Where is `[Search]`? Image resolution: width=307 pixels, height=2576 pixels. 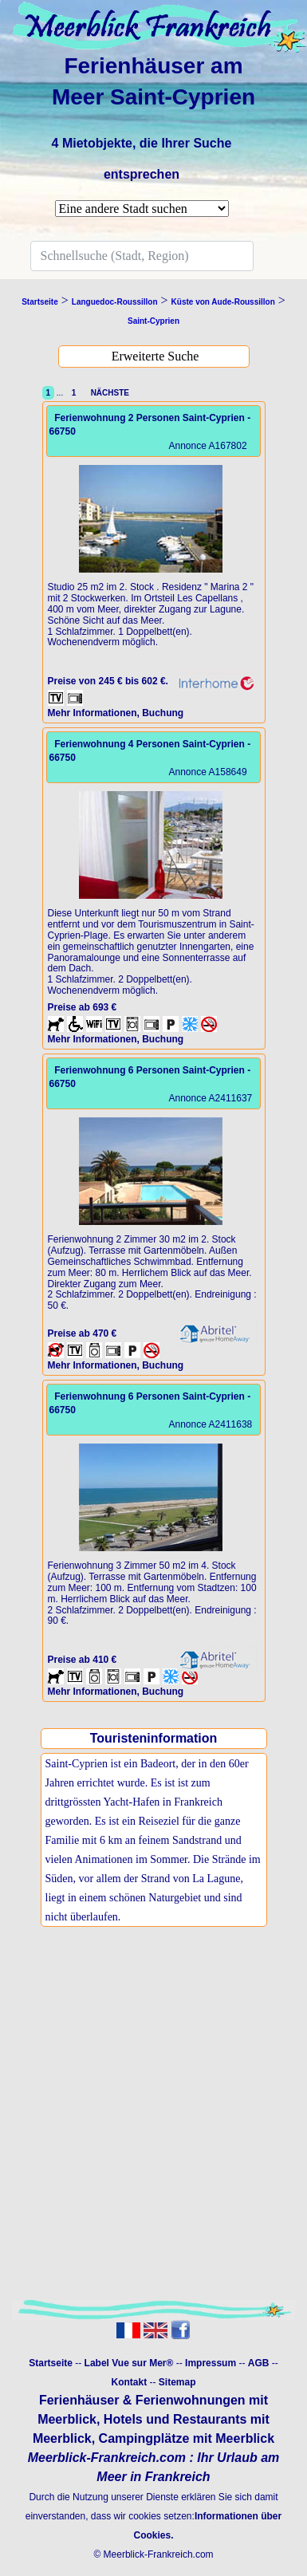 [Search] is located at coordinates (142, 256).